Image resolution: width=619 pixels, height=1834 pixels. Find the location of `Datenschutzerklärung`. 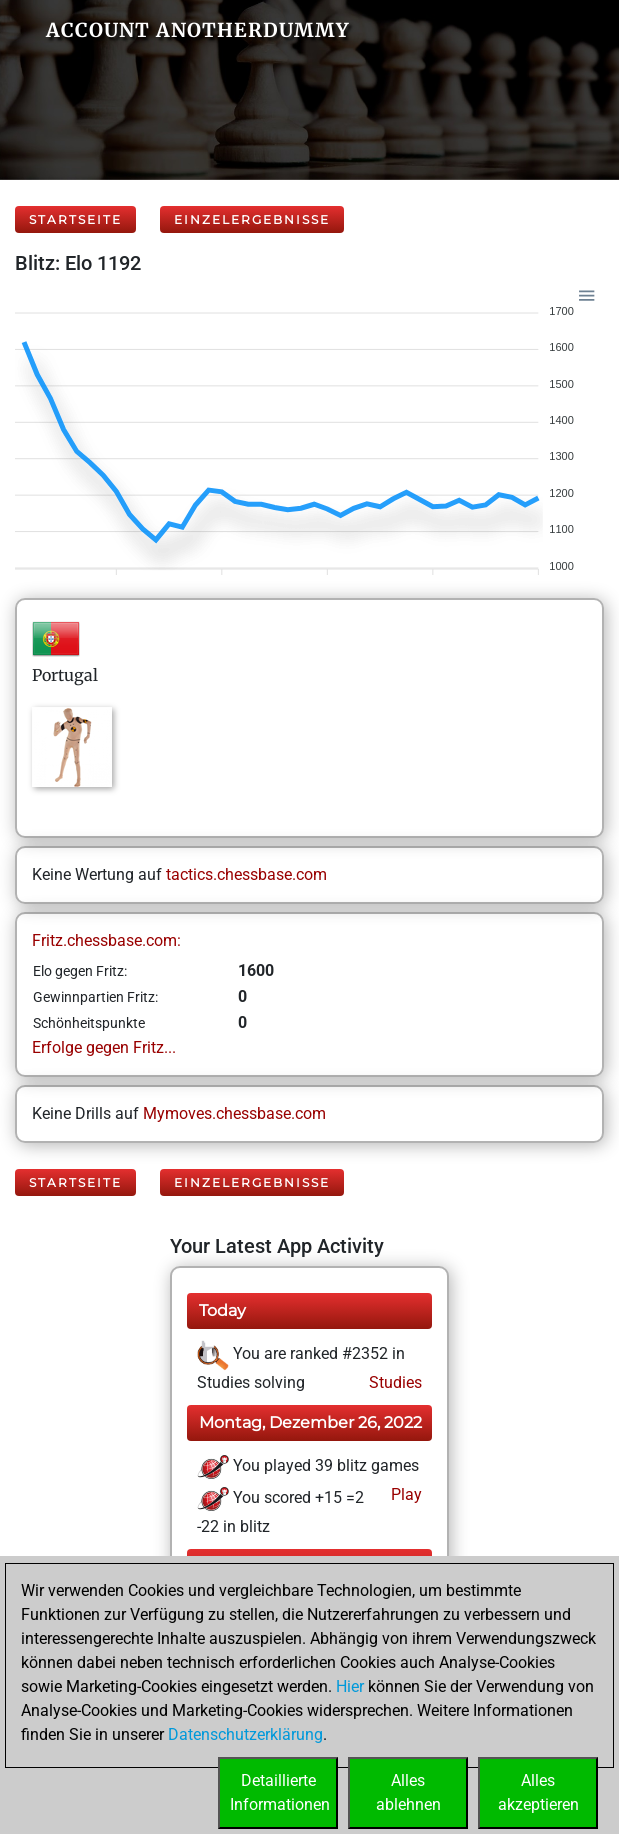

Datenschutzerklärung is located at coordinates (245, 1734).